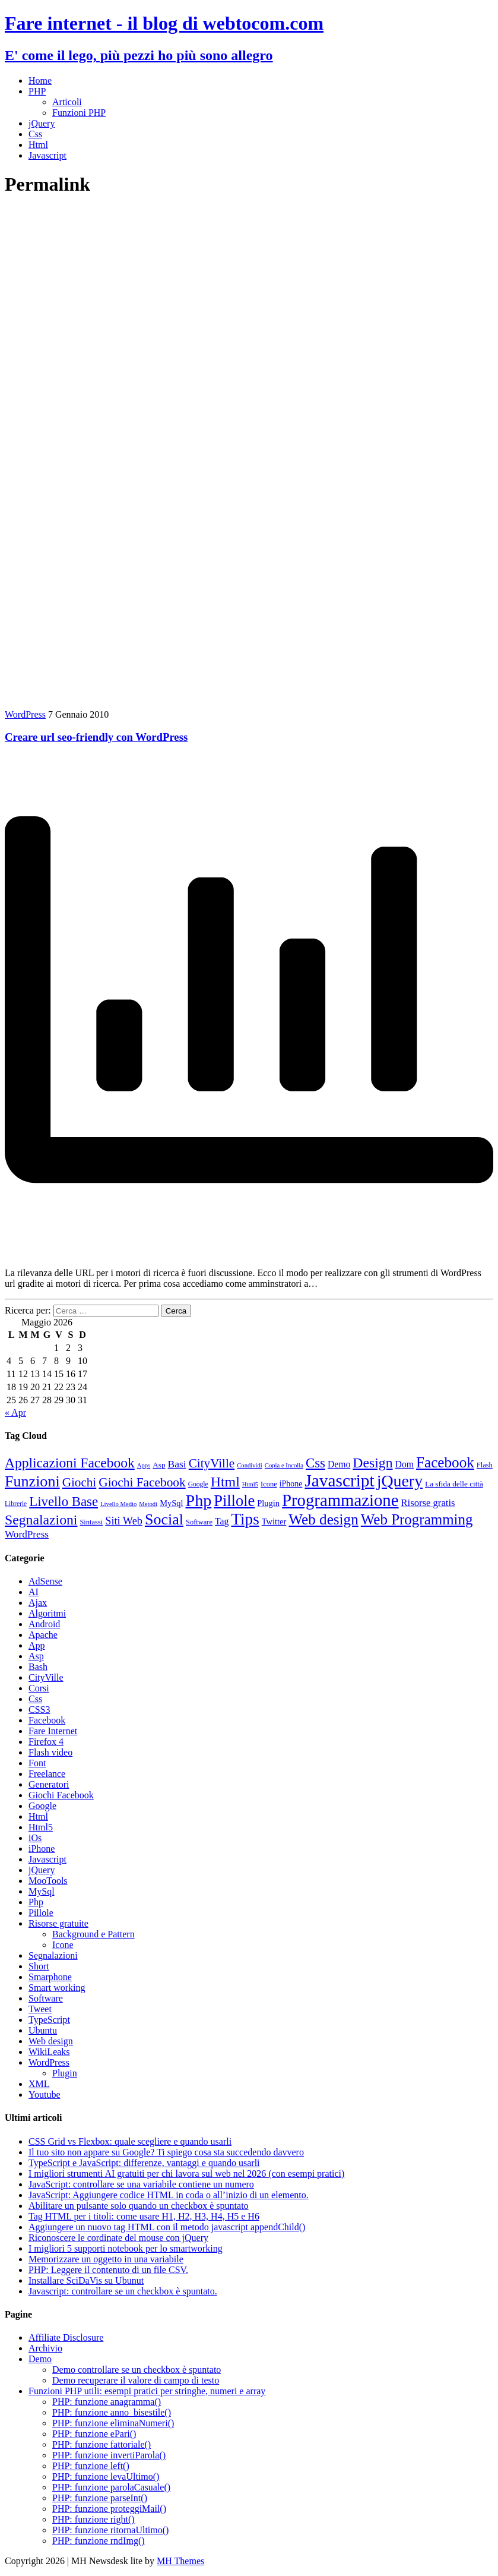 Image resolution: width=498 pixels, height=2576 pixels. Describe the element at coordinates (35, 1838) in the screenshot. I see `iOs` at that location.